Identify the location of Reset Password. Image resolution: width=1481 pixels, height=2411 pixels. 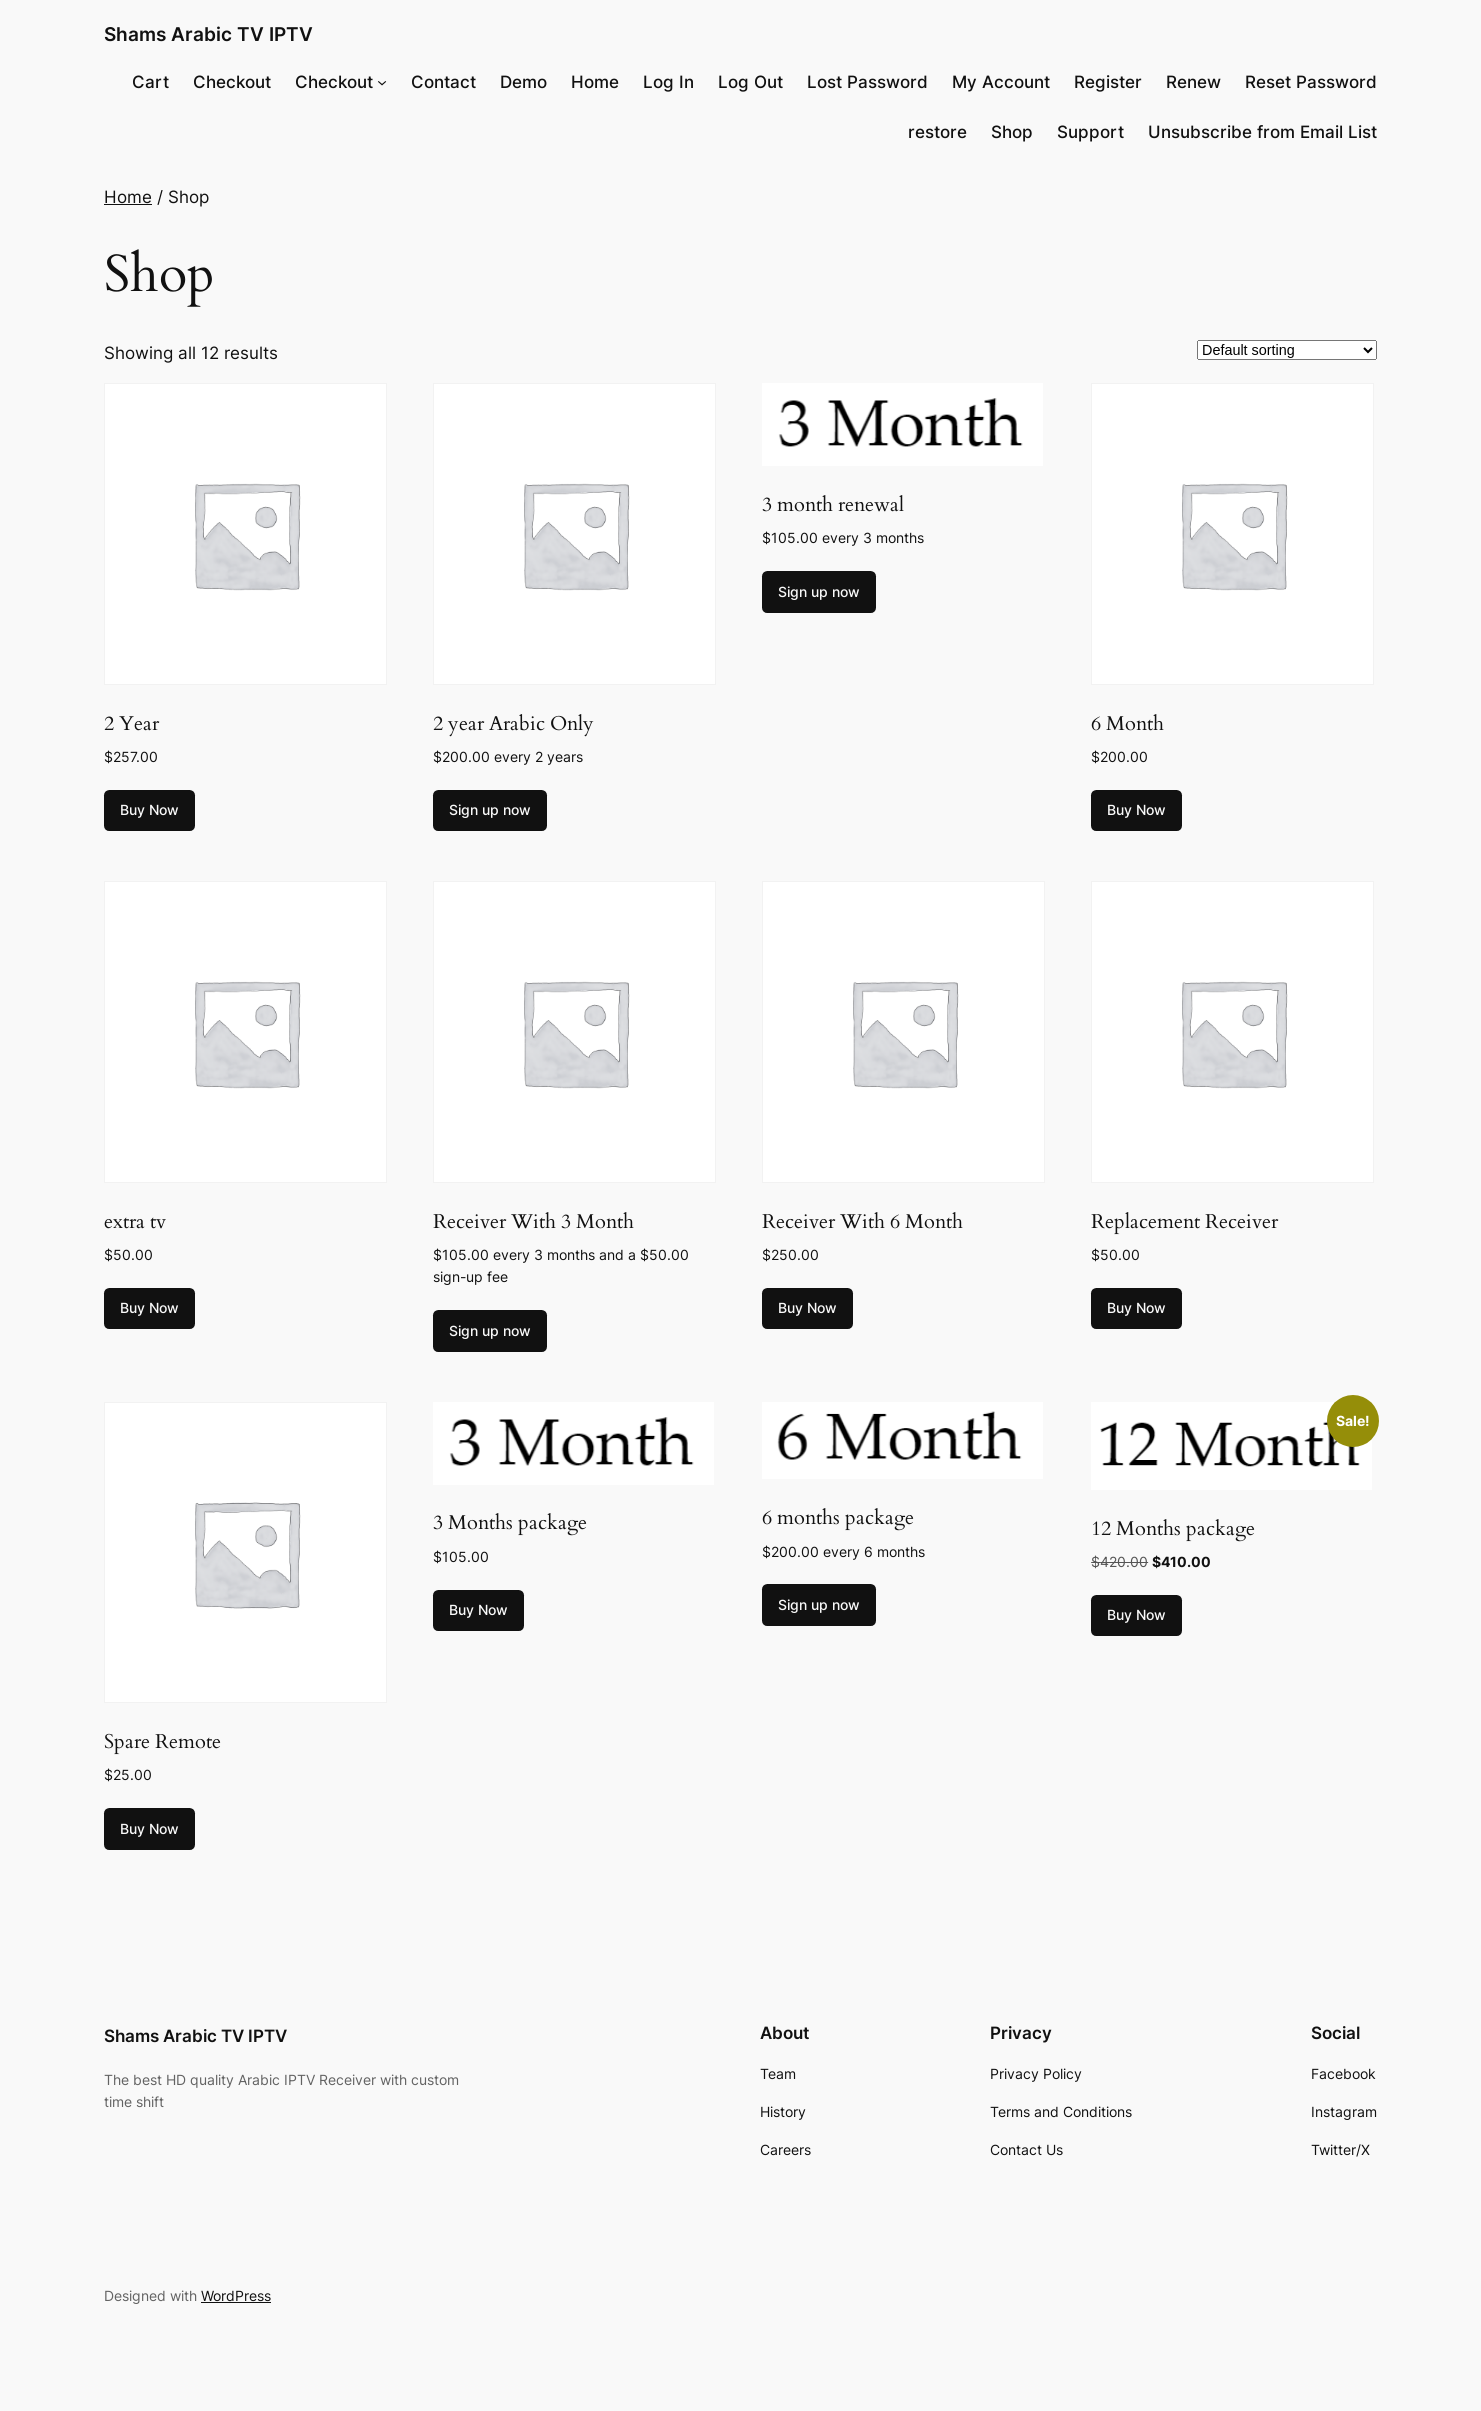
(1311, 82).